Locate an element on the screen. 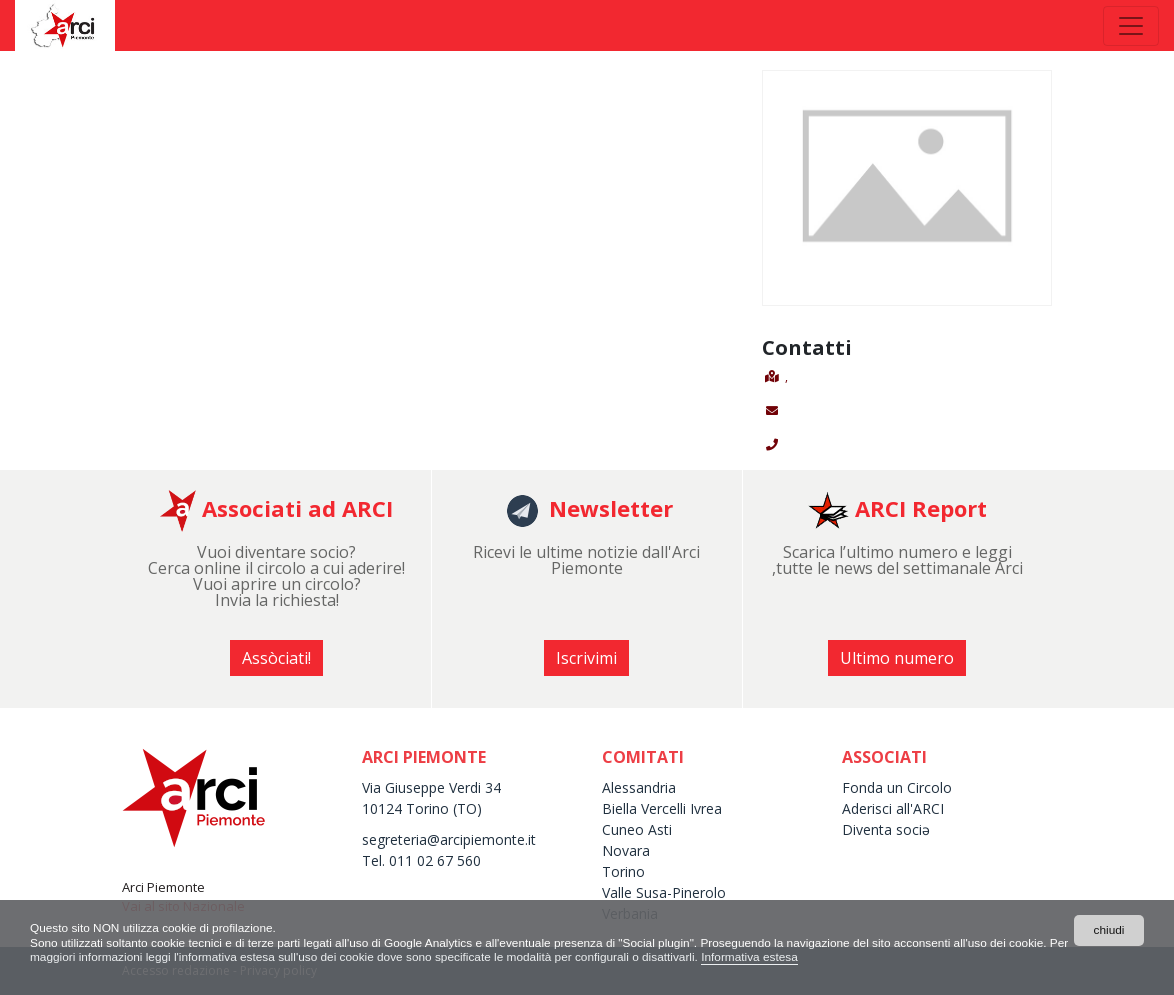  Aderisci all'ARCI is located at coordinates (893, 808).